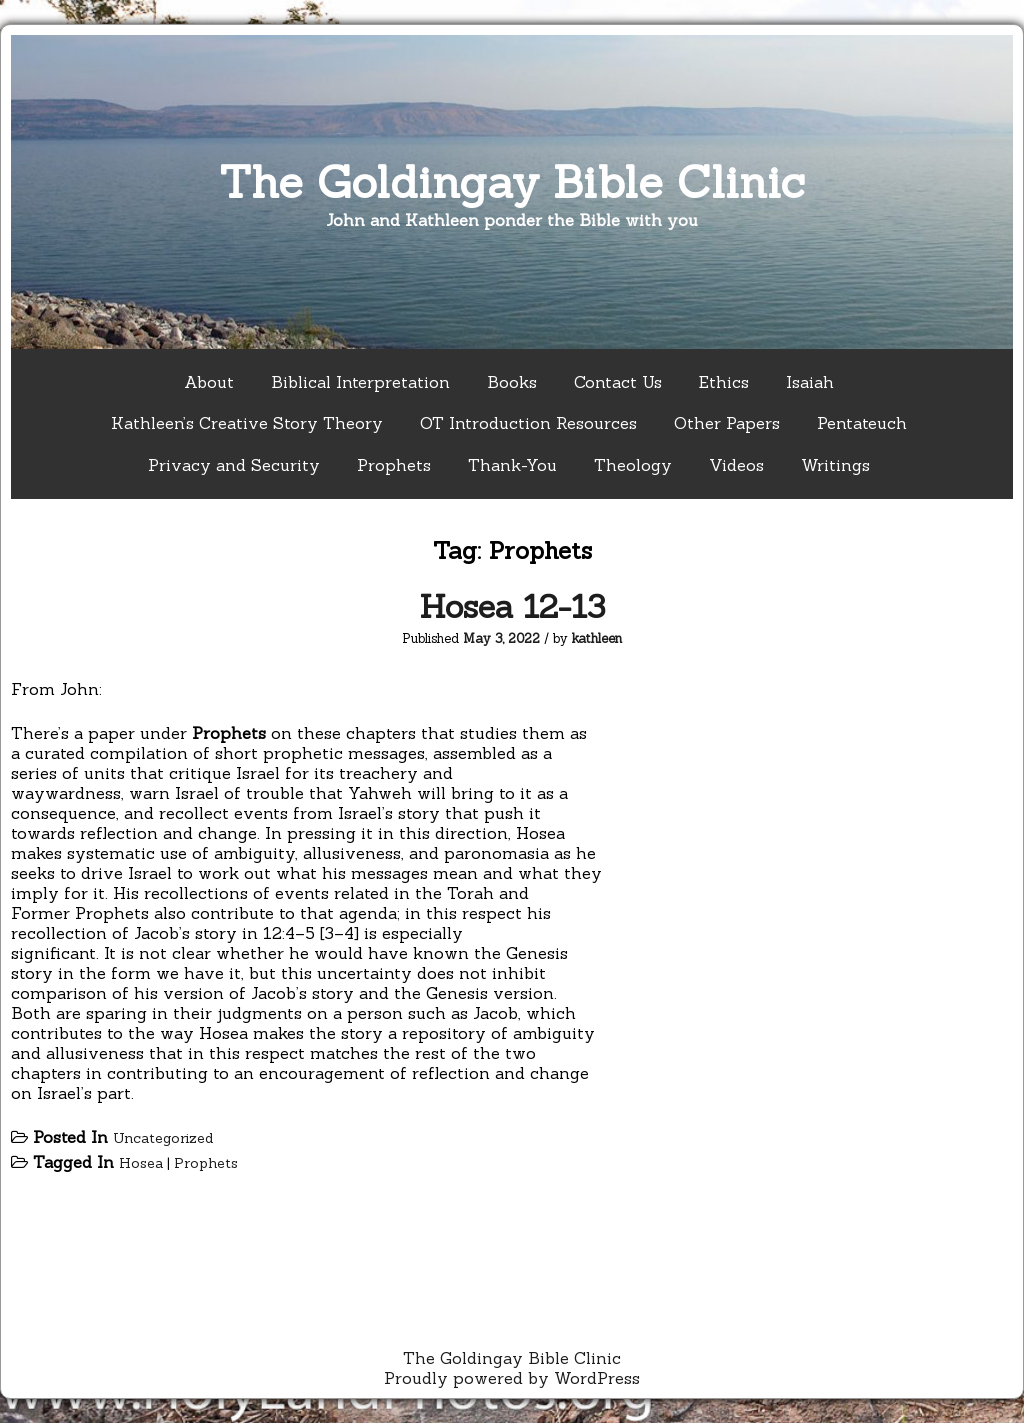 The width and height of the screenshot is (1024, 1423). Describe the element at coordinates (727, 423) in the screenshot. I see `Other Papers` at that location.